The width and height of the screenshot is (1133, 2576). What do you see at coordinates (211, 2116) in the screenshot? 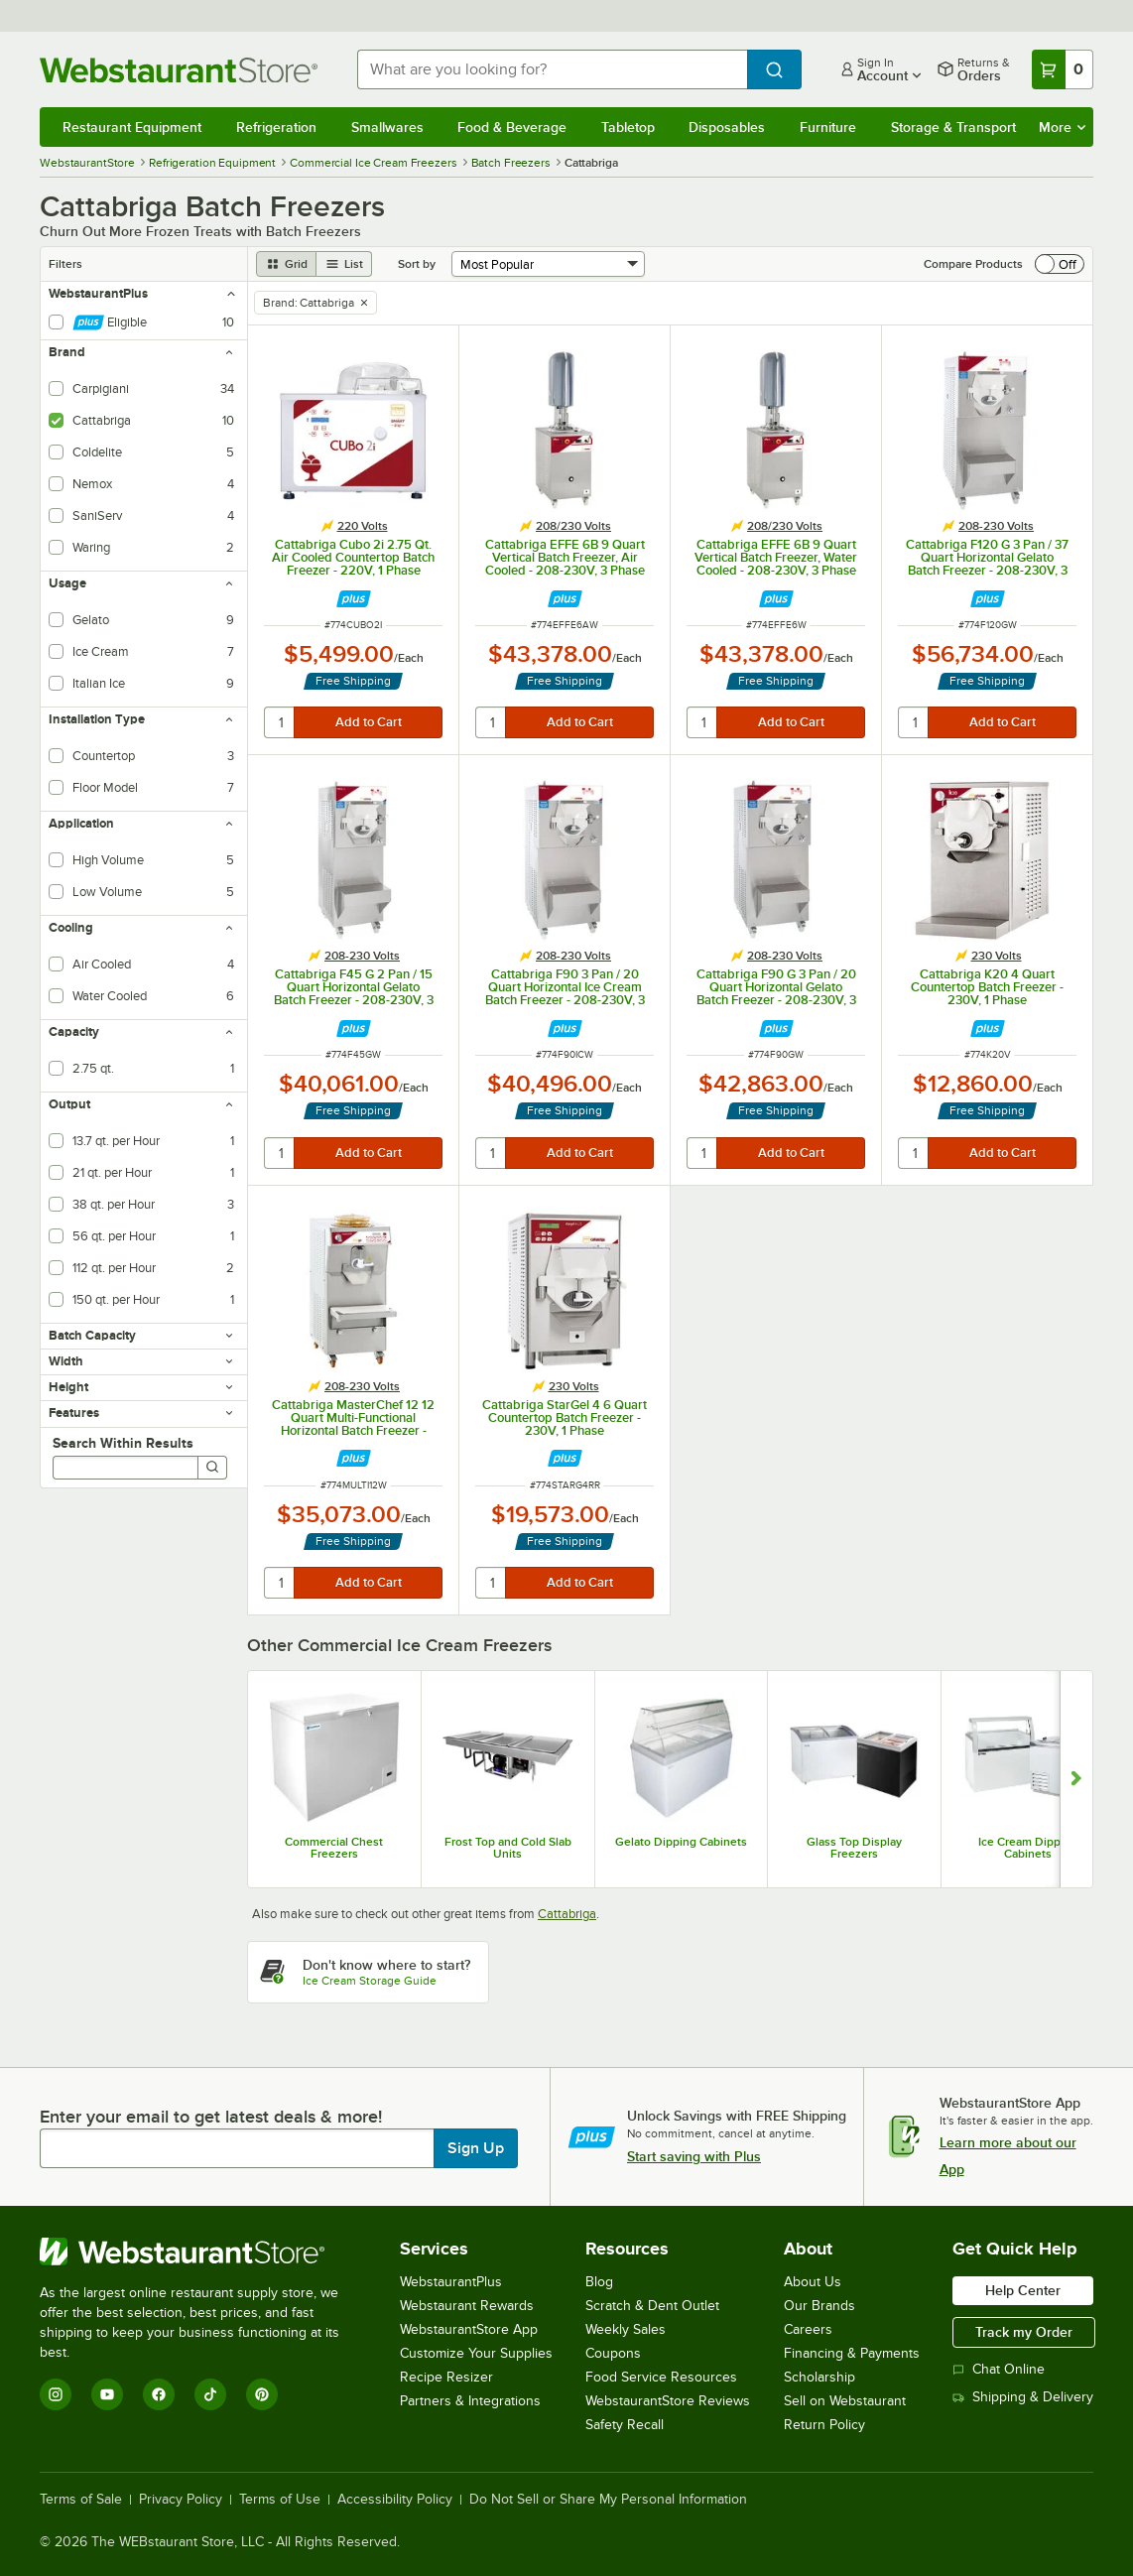
I see `Enter your email to get latest deals & more!` at bounding box center [211, 2116].